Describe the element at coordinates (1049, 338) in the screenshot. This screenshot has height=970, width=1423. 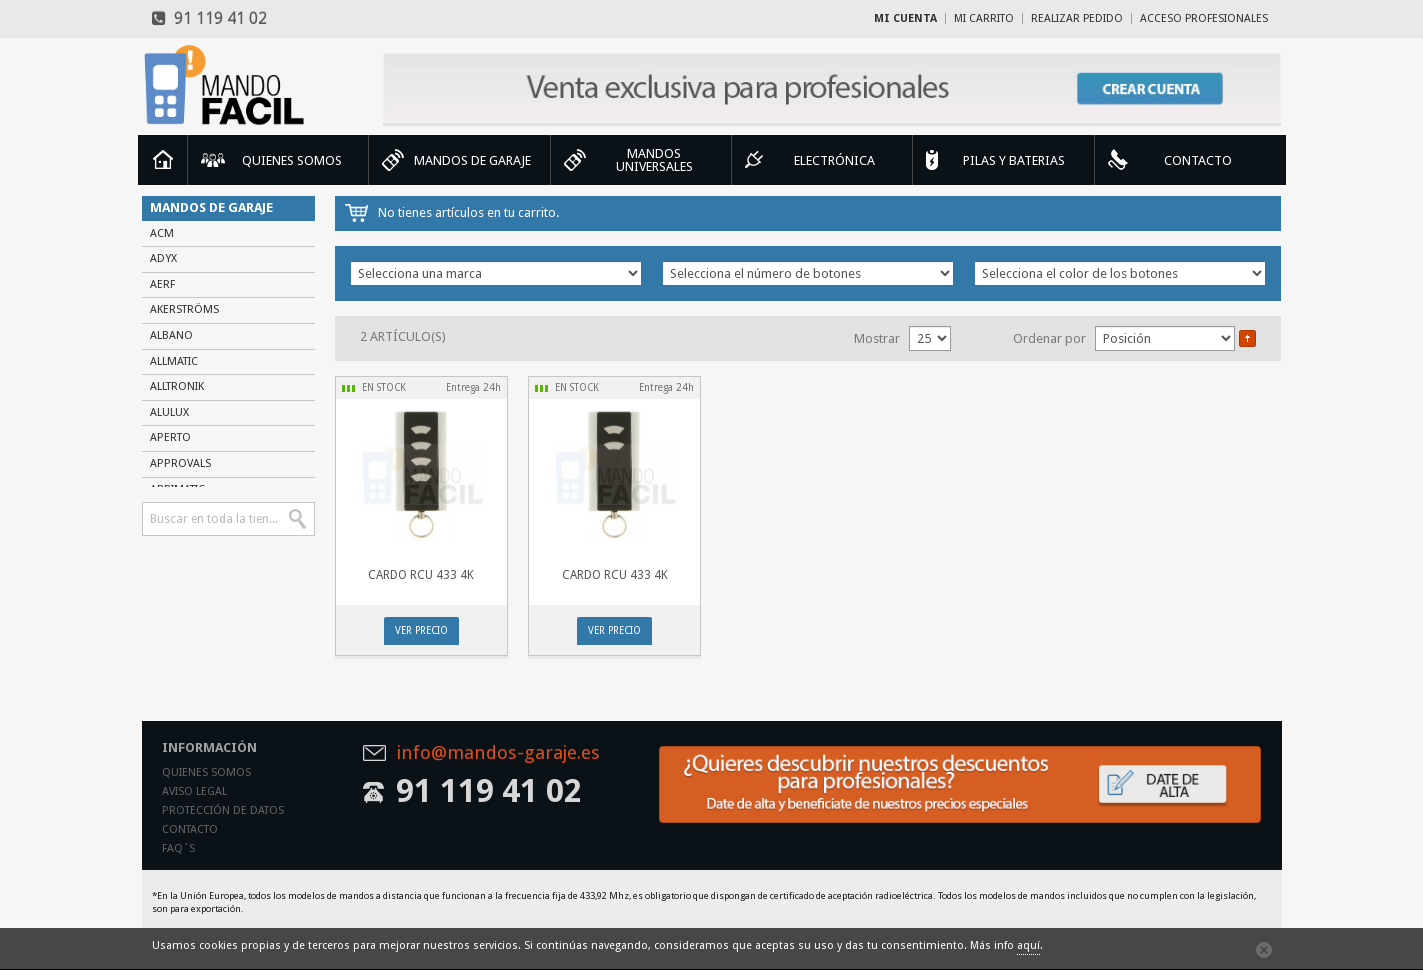
I see `Ordenar por` at that location.